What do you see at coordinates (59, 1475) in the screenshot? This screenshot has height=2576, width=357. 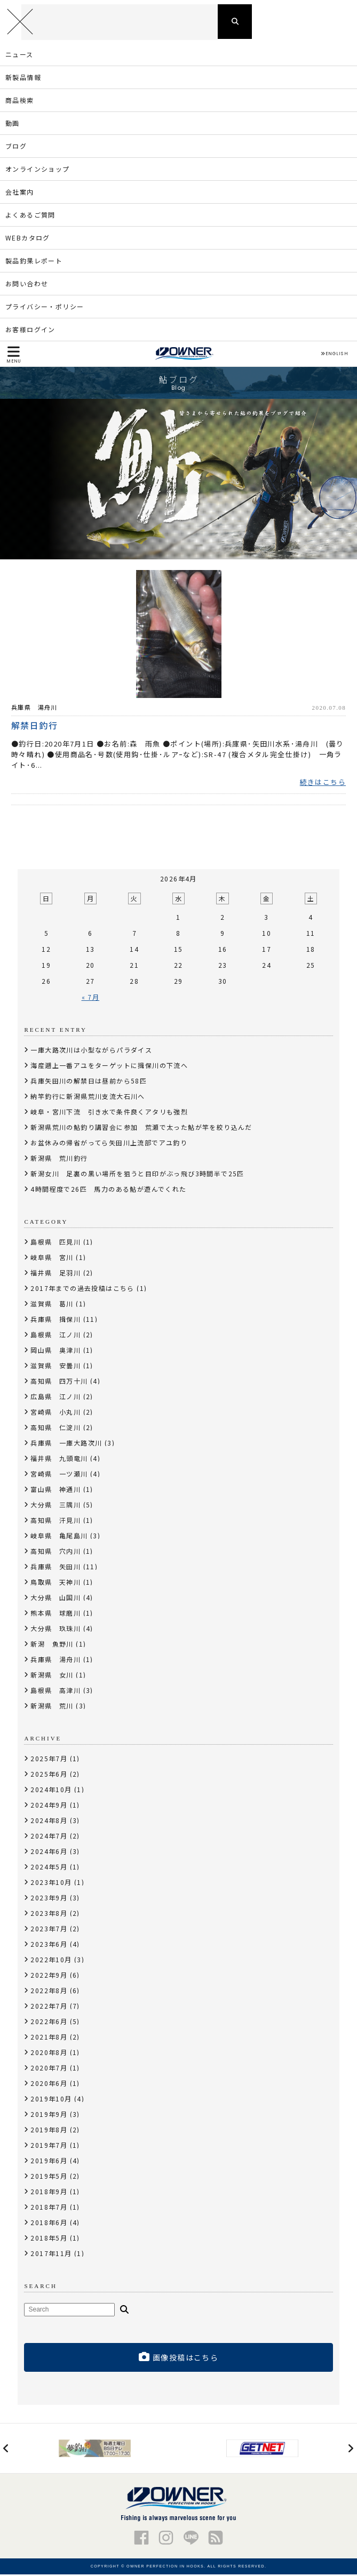 I see `宮崎県 一ツ瀬川` at bounding box center [59, 1475].